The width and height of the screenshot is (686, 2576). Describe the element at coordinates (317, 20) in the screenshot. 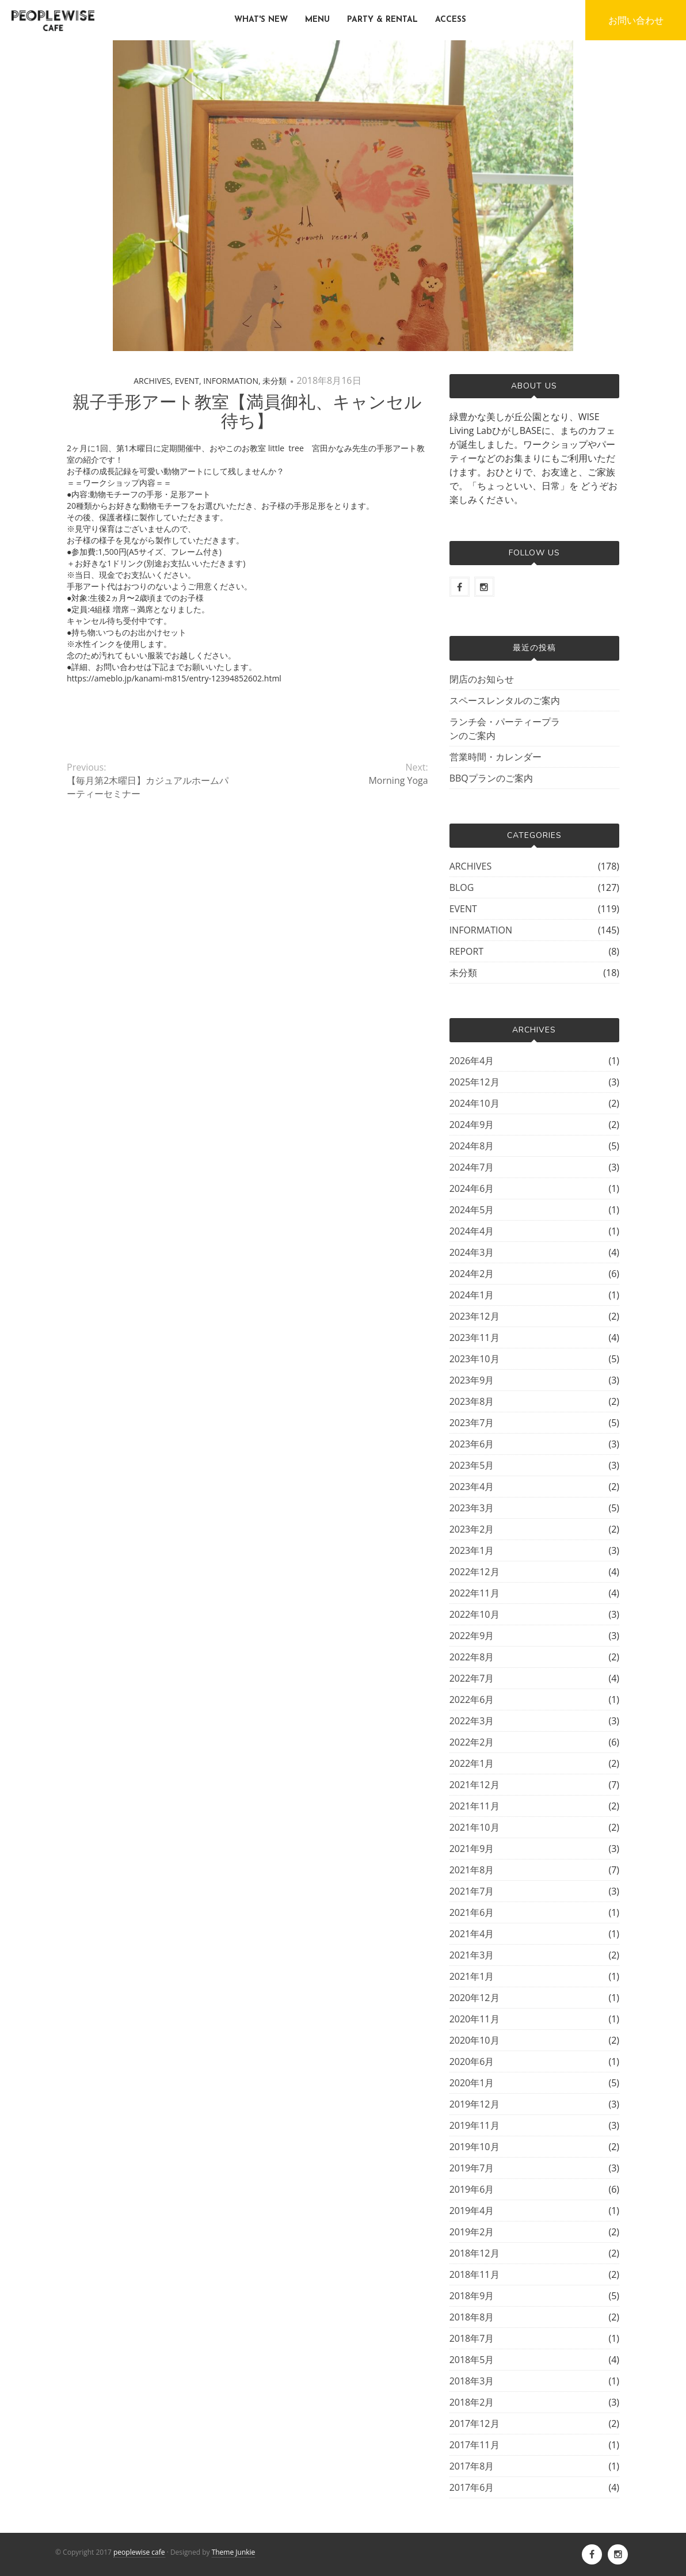

I see `MENU` at that location.